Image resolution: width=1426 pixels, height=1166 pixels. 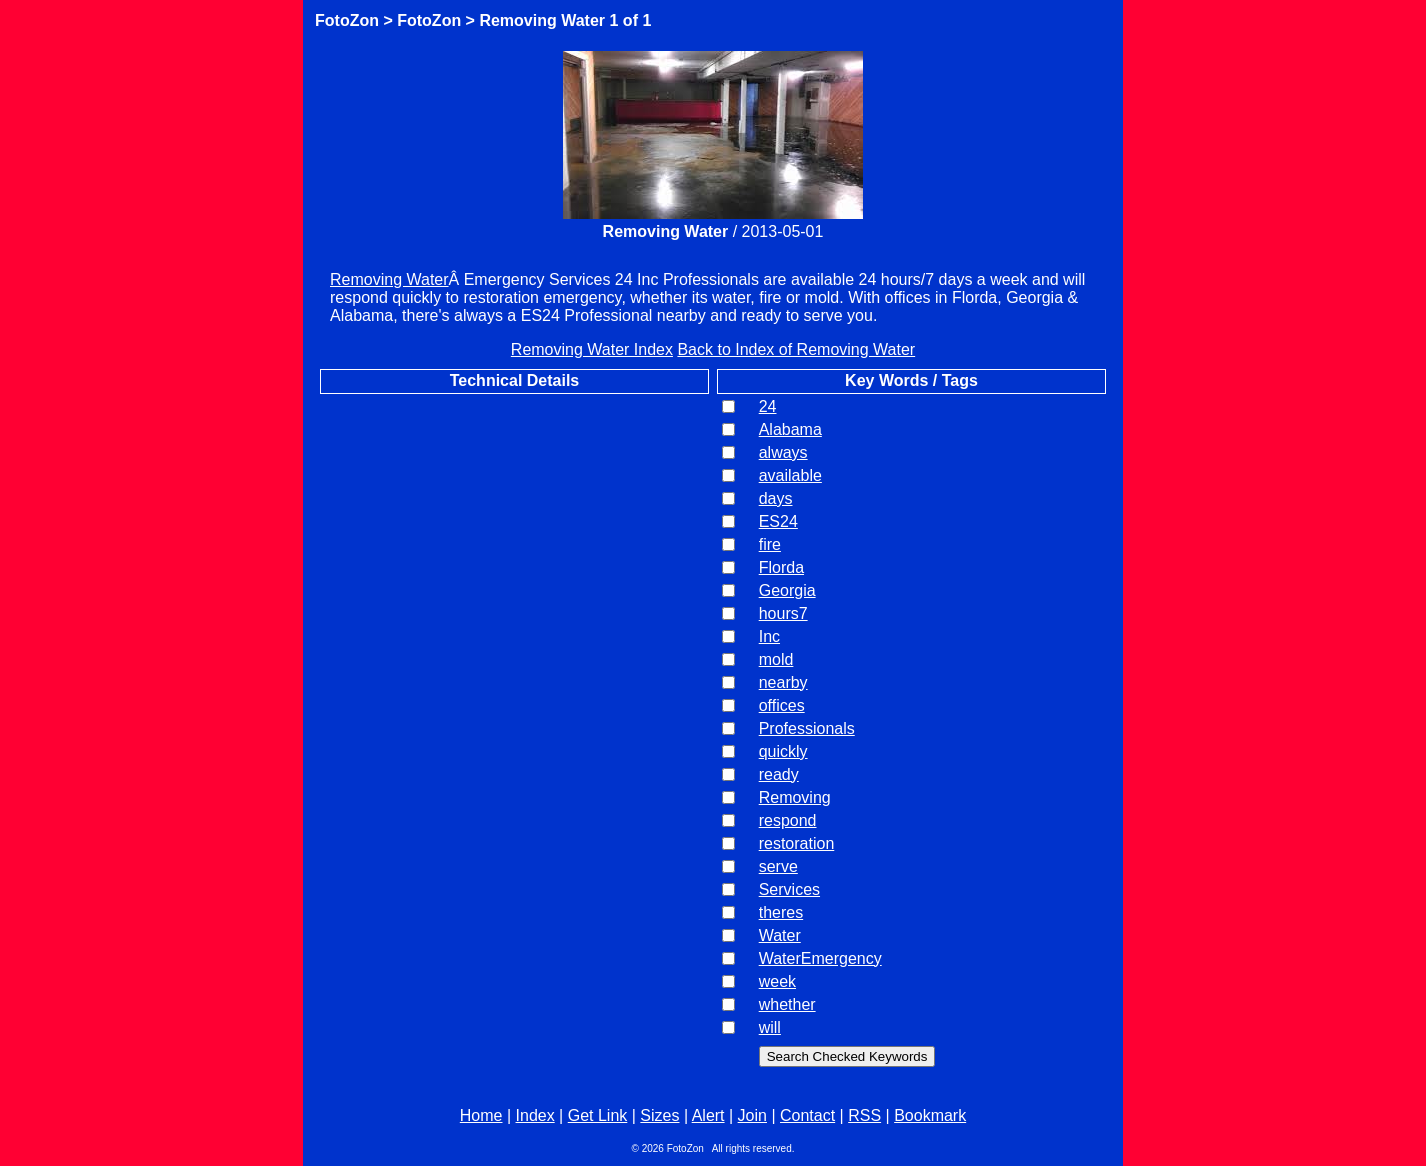 What do you see at coordinates (778, 866) in the screenshot?
I see `serve` at bounding box center [778, 866].